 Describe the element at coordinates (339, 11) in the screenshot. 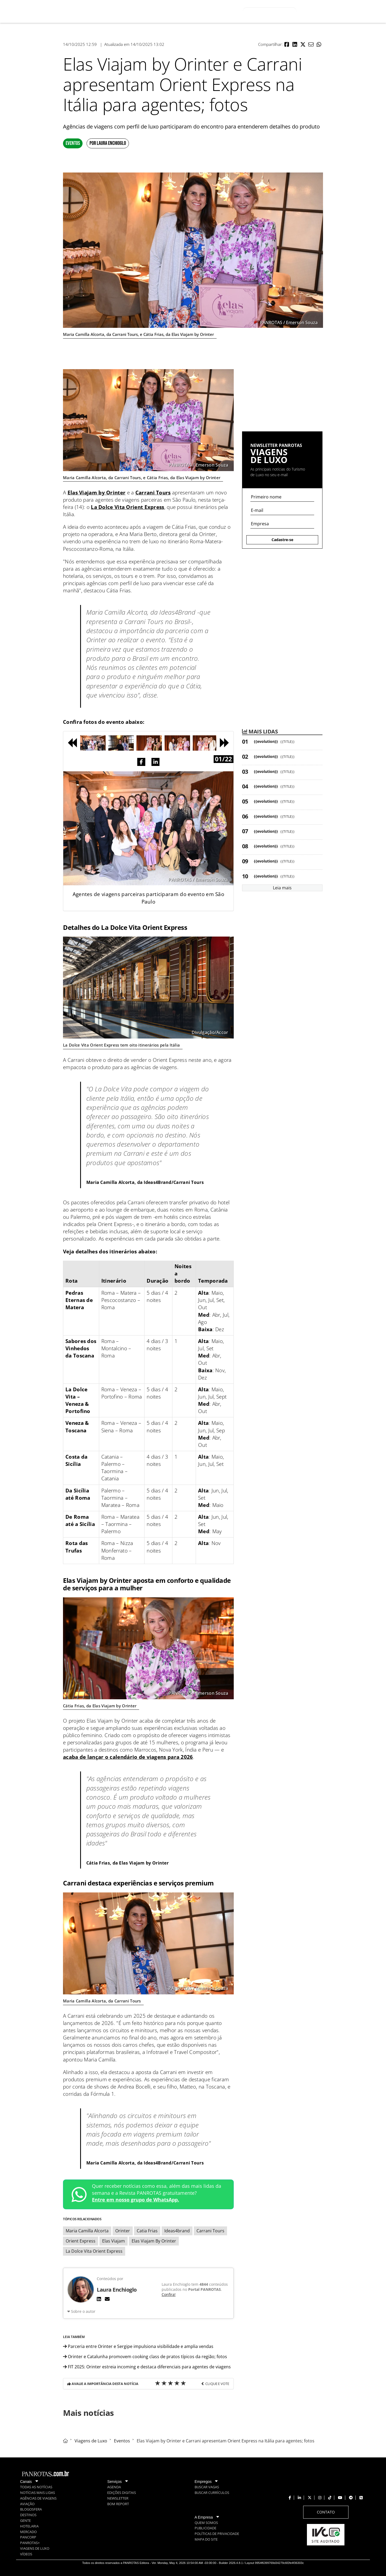

I see `Entrar` at that location.